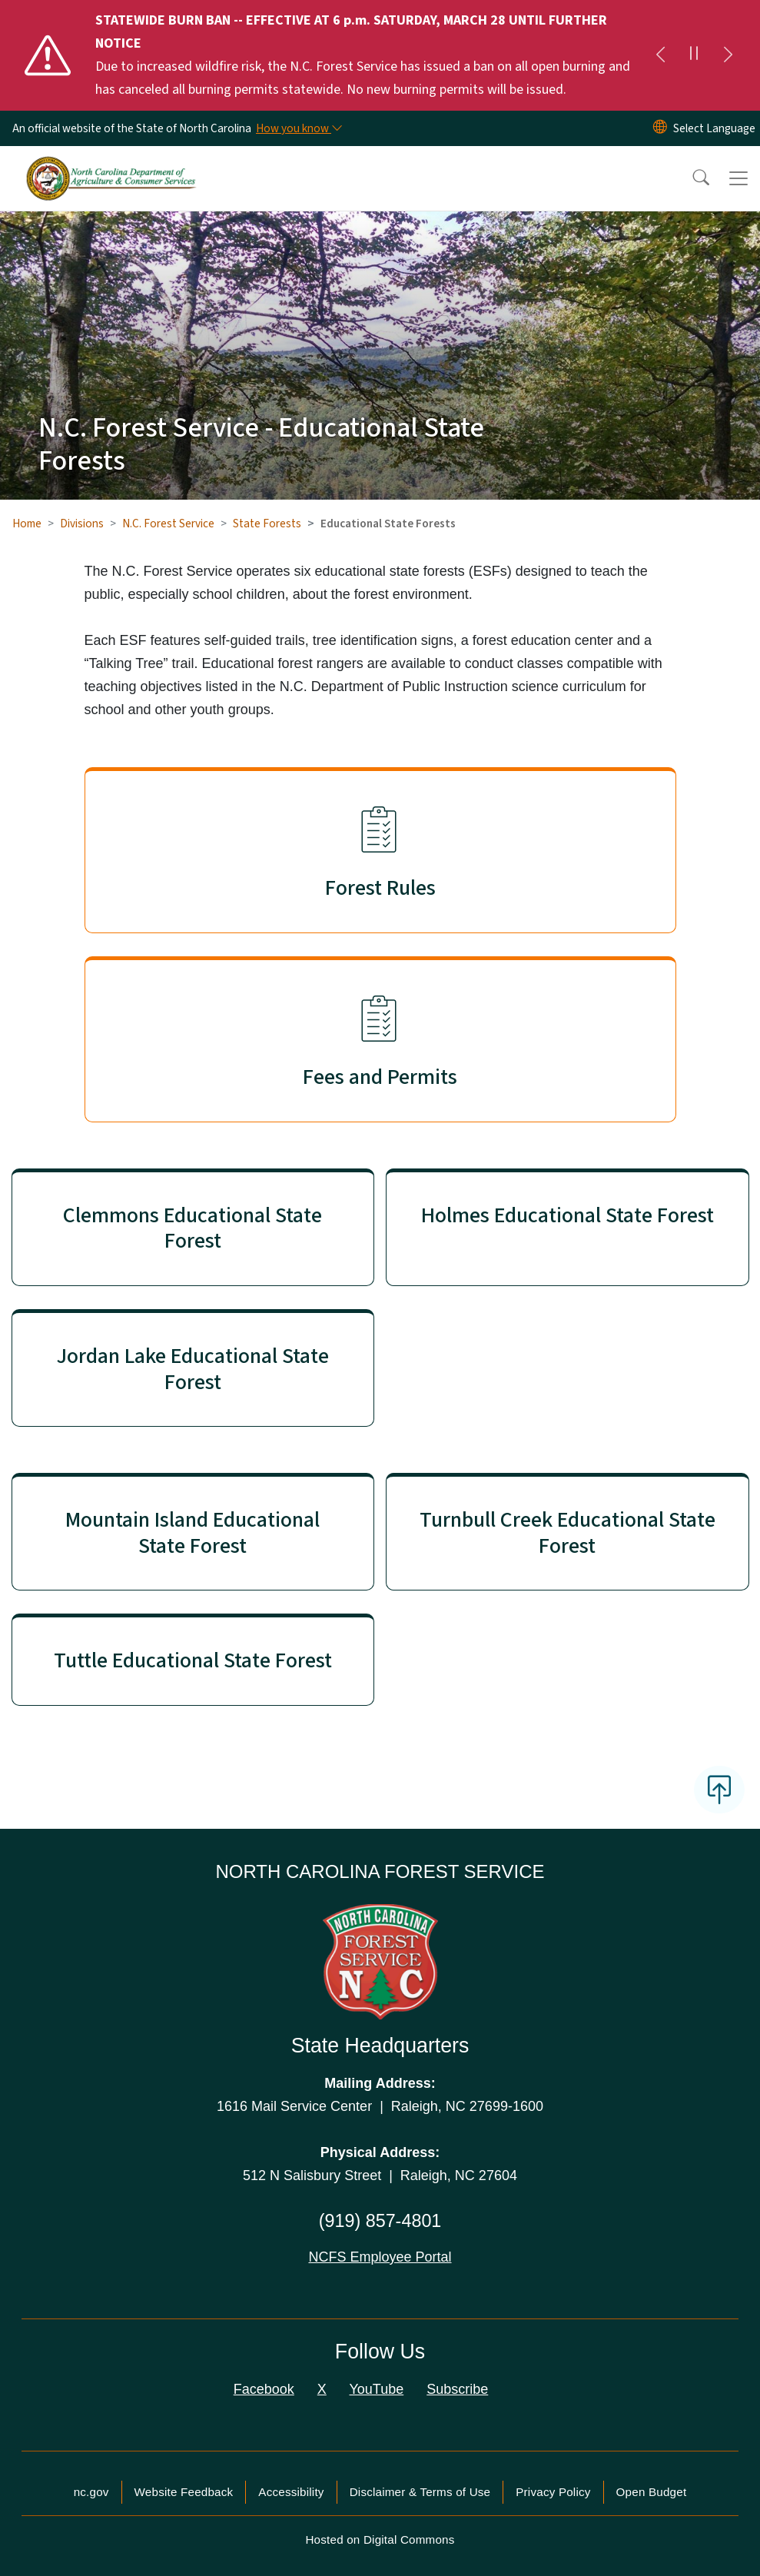  I want to click on [Pause], so click(694, 55).